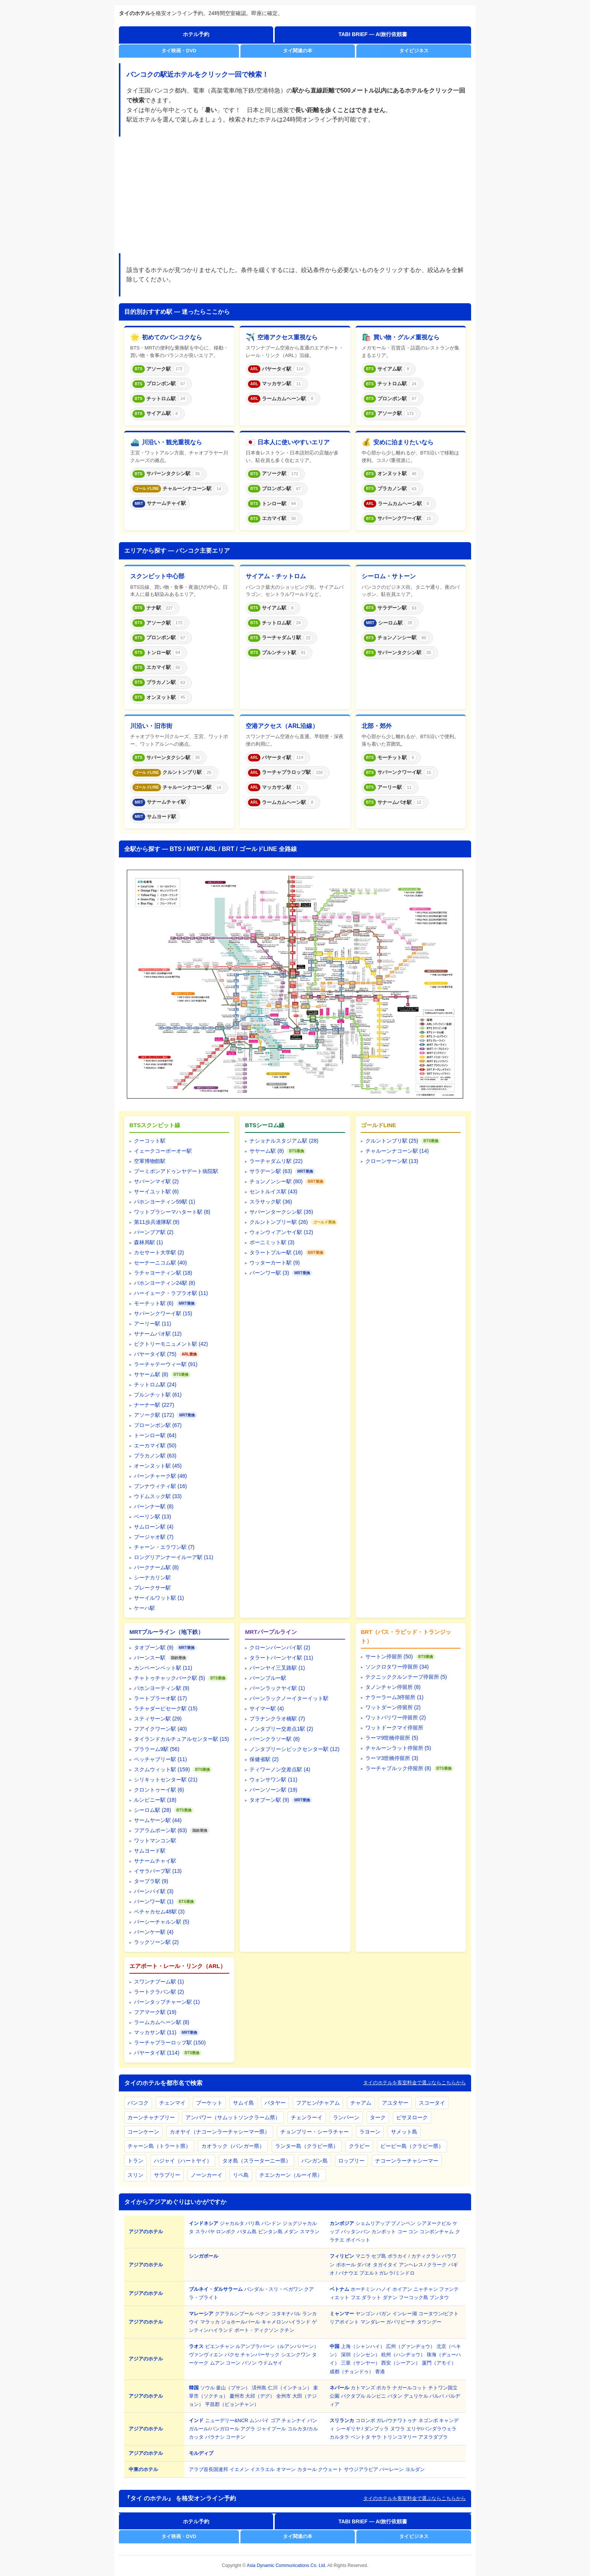 This screenshot has width=590, height=2576. Describe the element at coordinates (276, 1252) in the screenshot. I see `タラートプルー駅 (18)` at that location.